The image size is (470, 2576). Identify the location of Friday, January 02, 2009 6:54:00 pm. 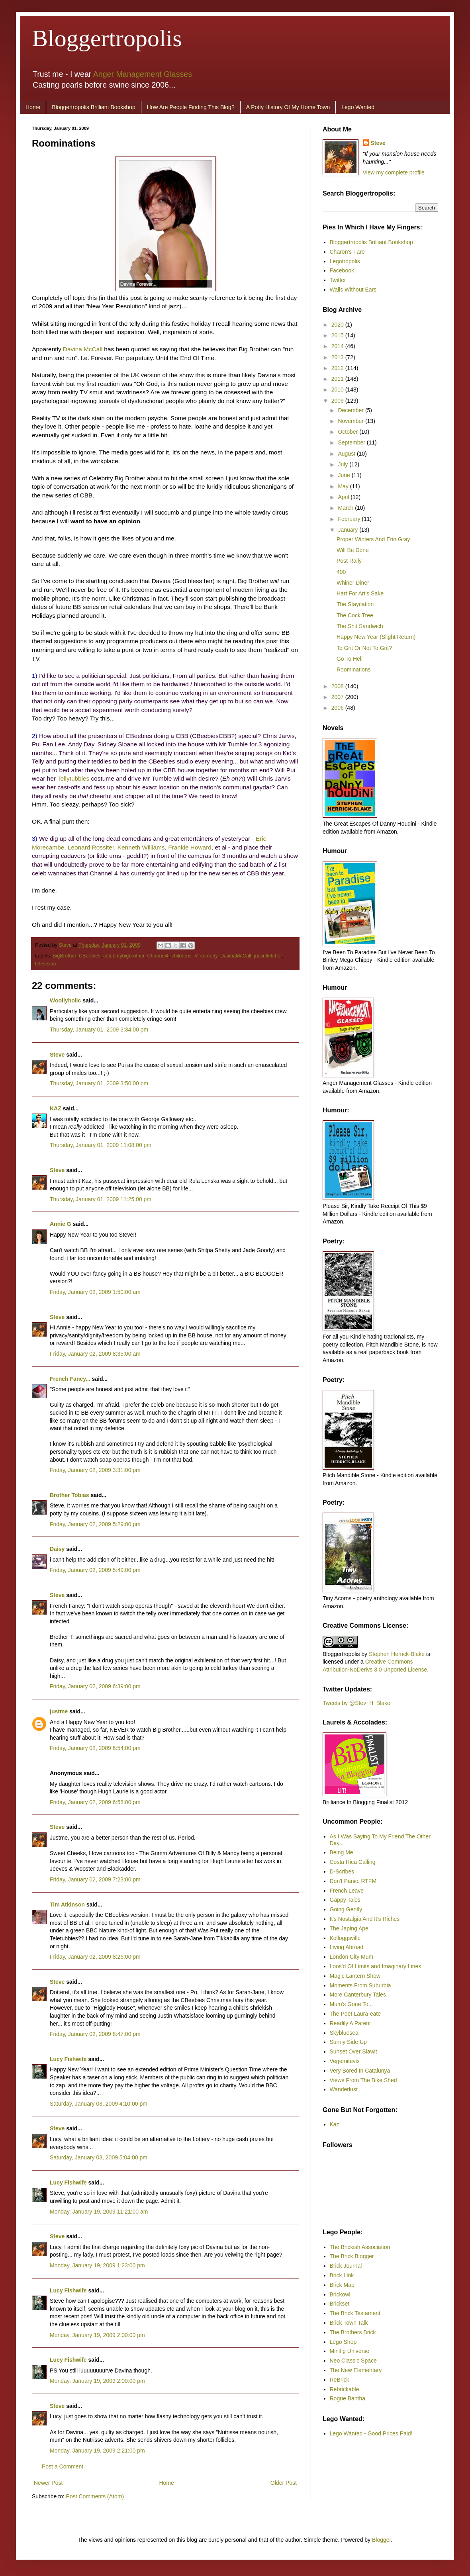
(95, 1748).